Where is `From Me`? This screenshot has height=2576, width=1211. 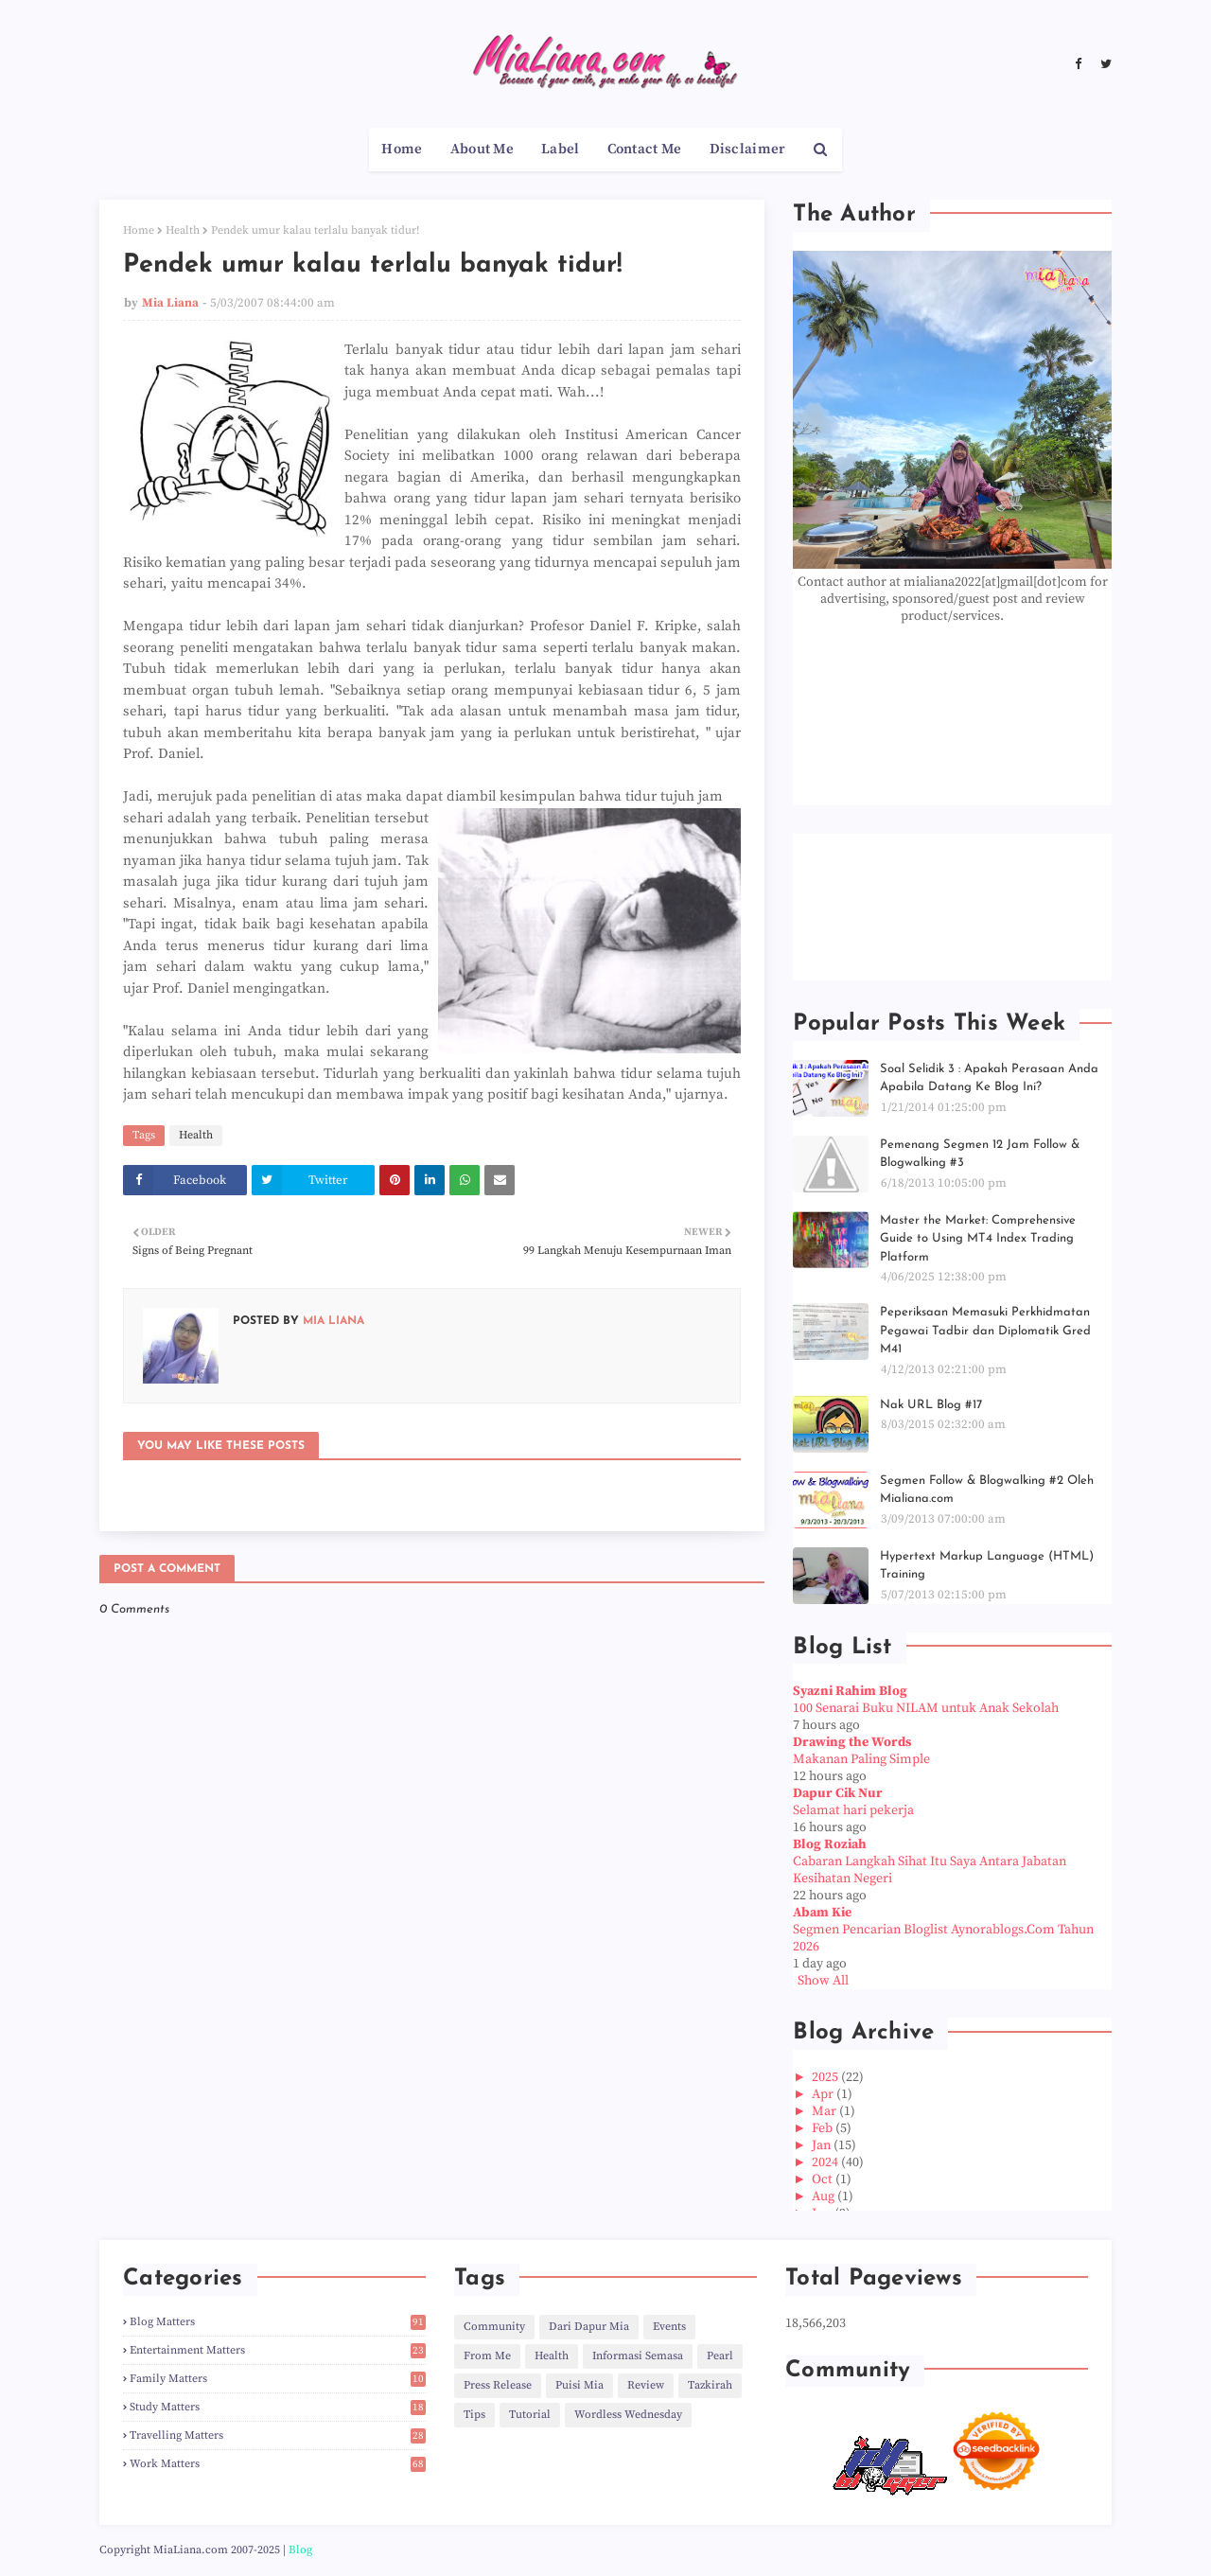 From Me is located at coordinates (487, 2356).